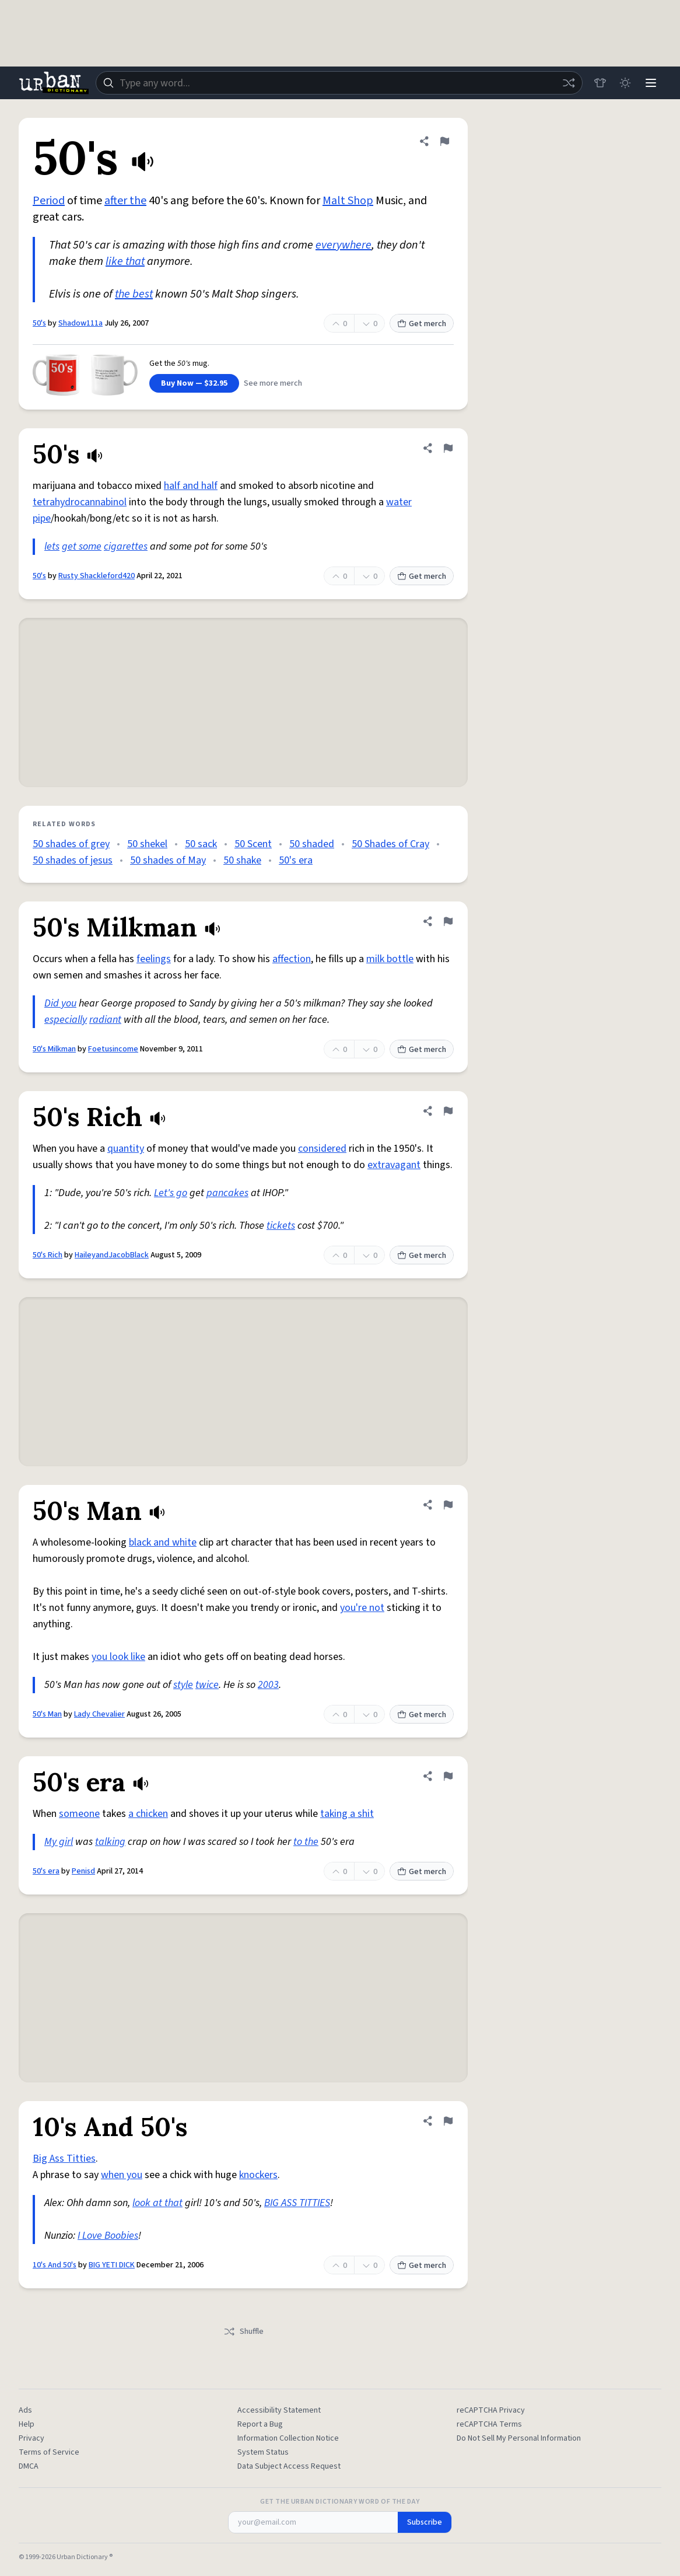  Describe the element at coordinates (168, 860) in the screenshot. I see `50 shades of May` at that location.